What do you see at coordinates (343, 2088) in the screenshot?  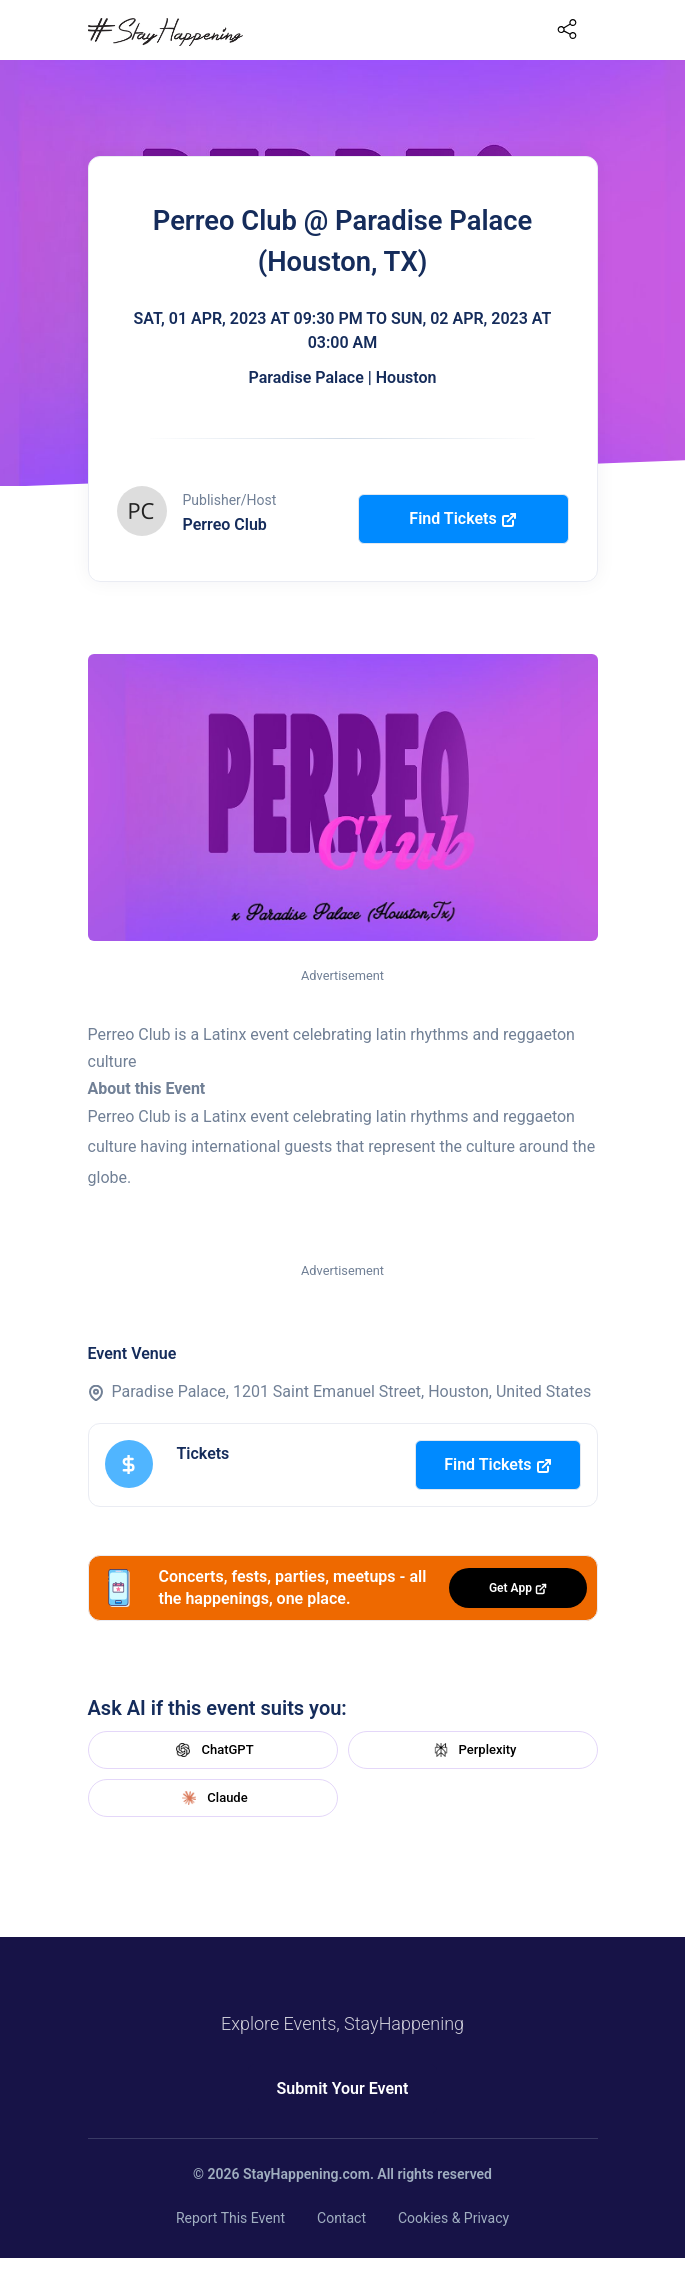 I see `Submit Your Event` at bounding box center [343, 2088].